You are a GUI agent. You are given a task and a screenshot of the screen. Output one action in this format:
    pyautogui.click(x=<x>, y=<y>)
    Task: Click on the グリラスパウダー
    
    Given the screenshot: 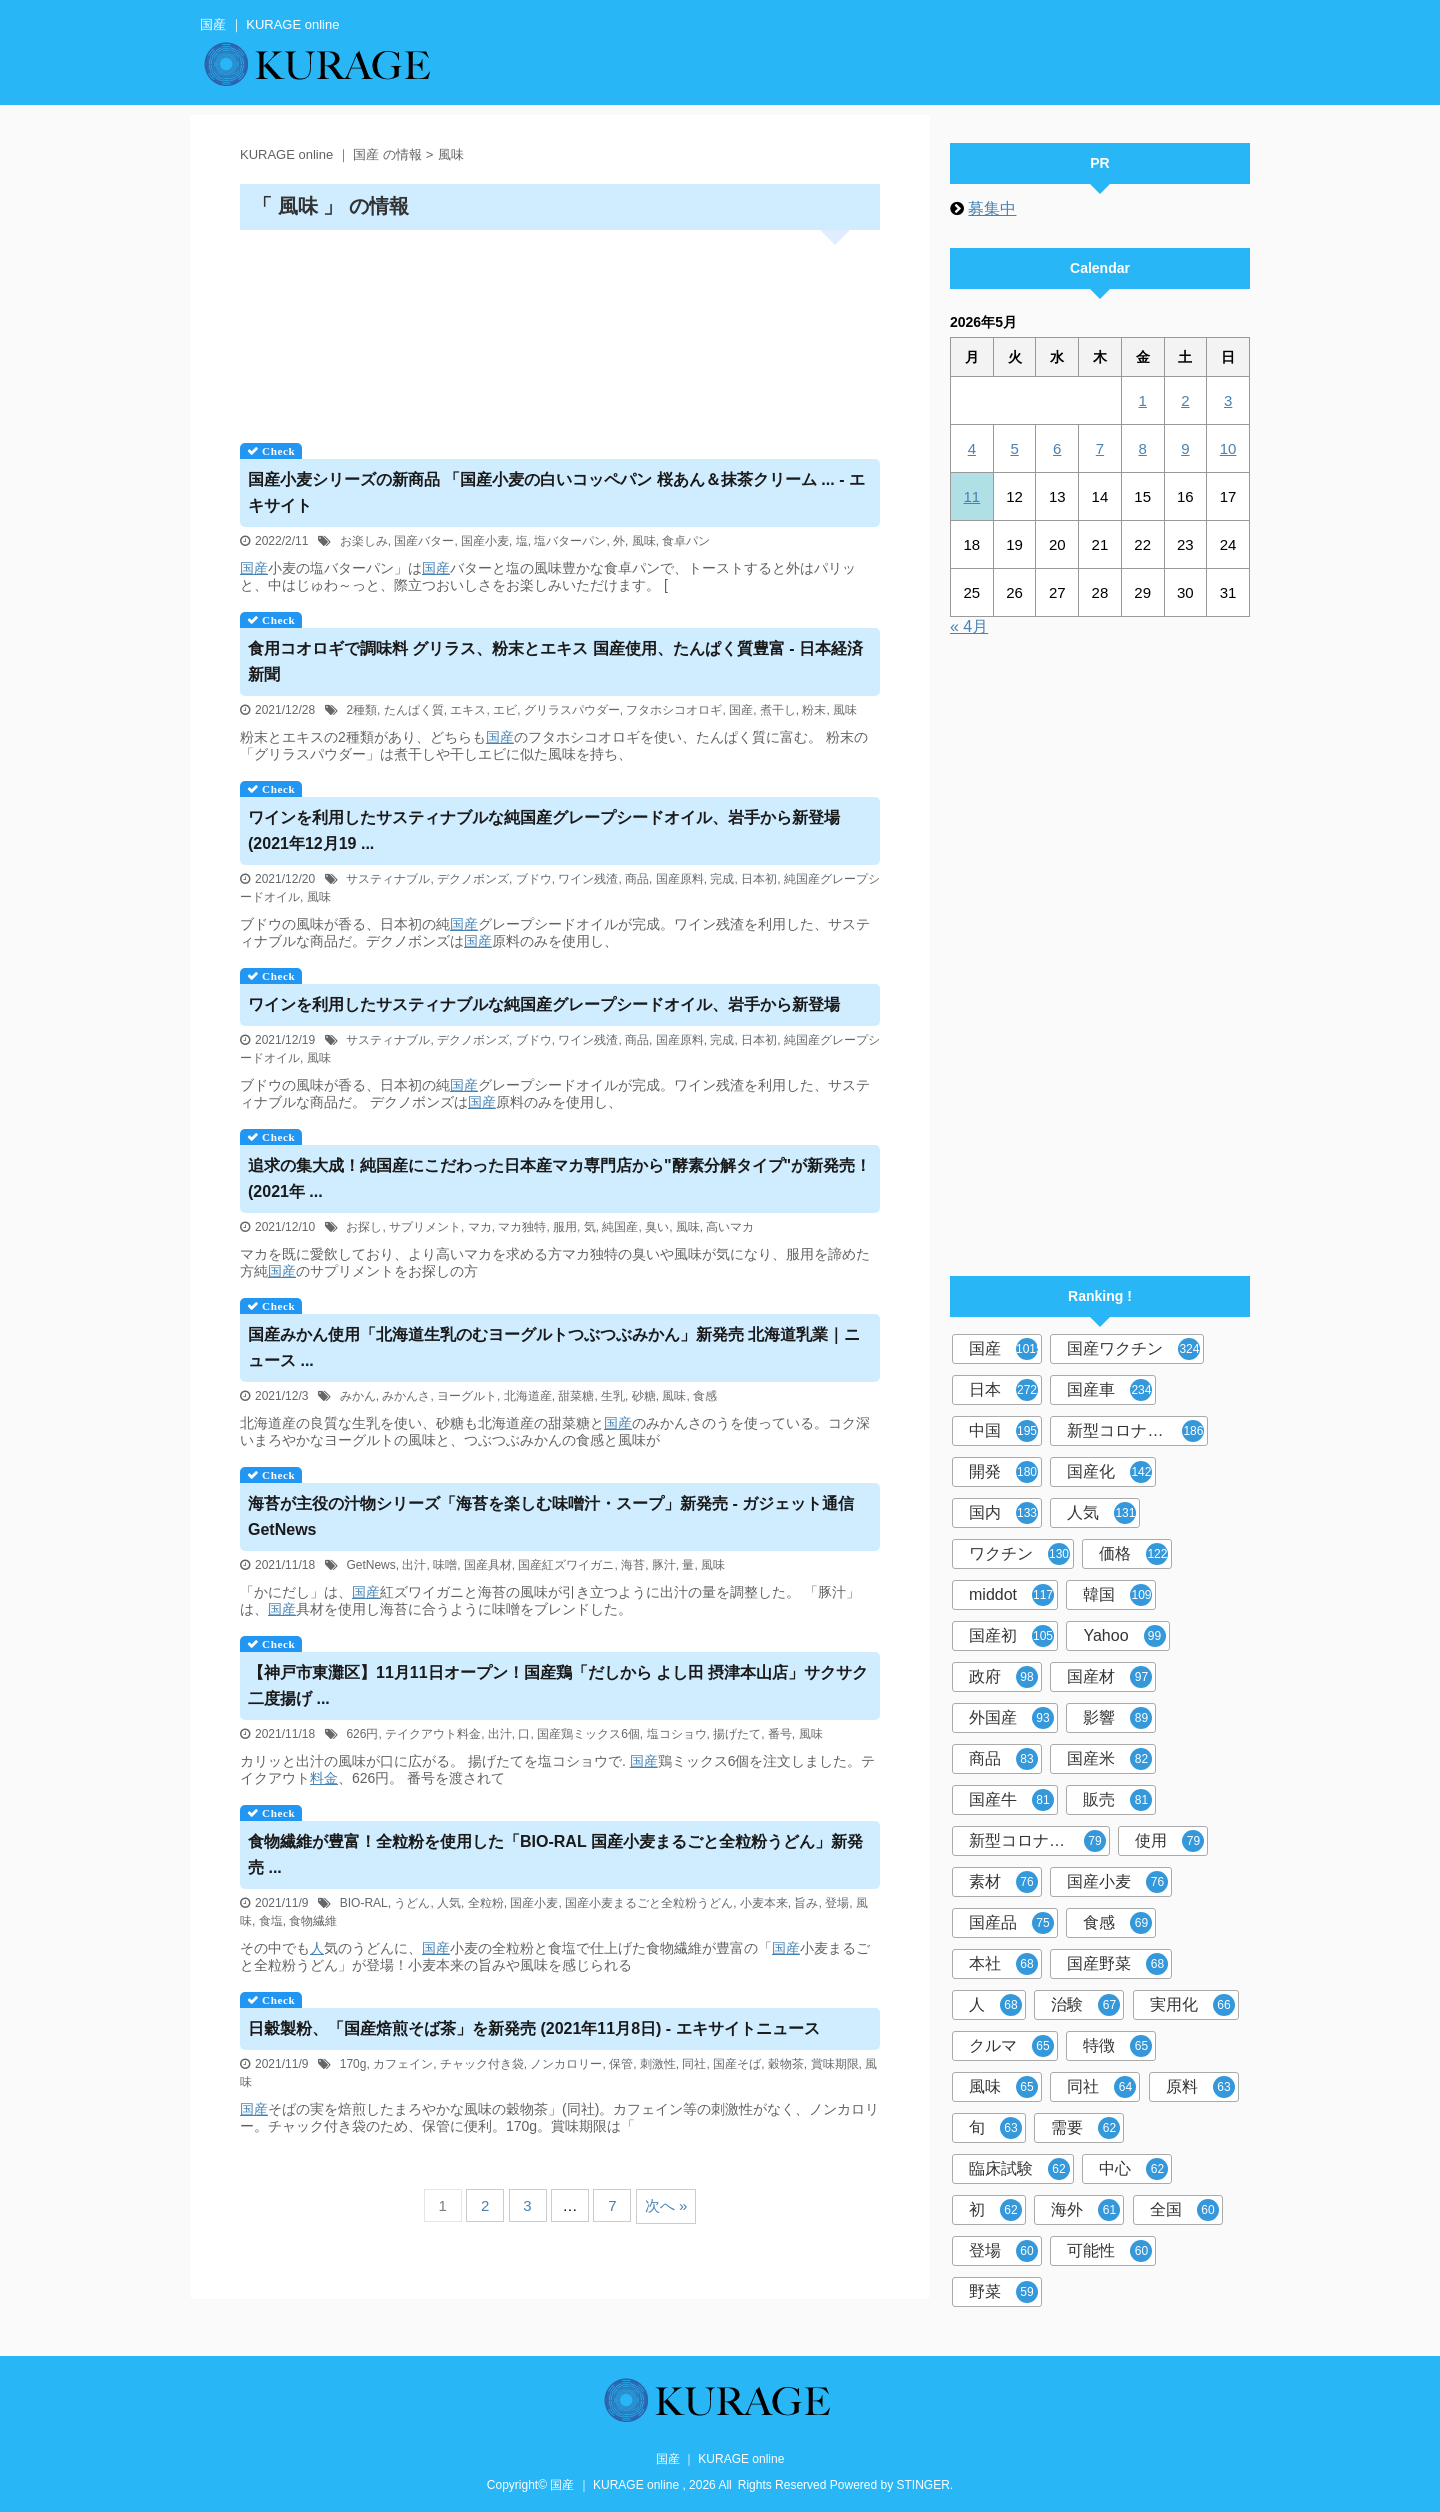 What is the action you would take?
    pyautogui.click(x=572, y=710)
    